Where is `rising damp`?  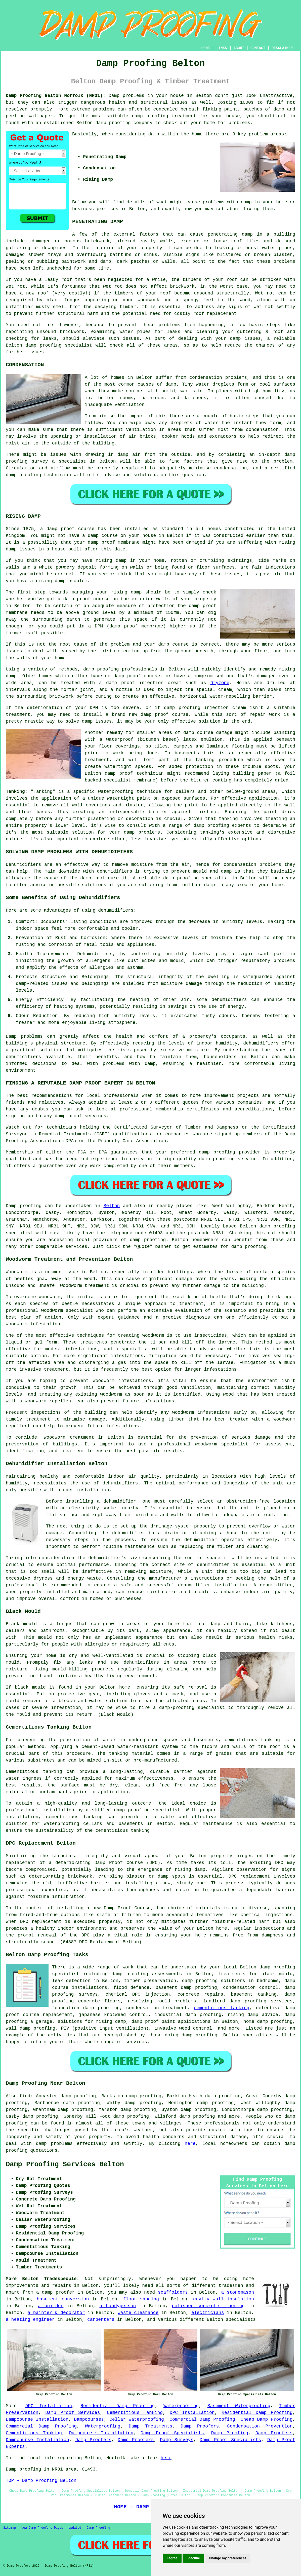 rising damp is located at coordinates (190, 1869).